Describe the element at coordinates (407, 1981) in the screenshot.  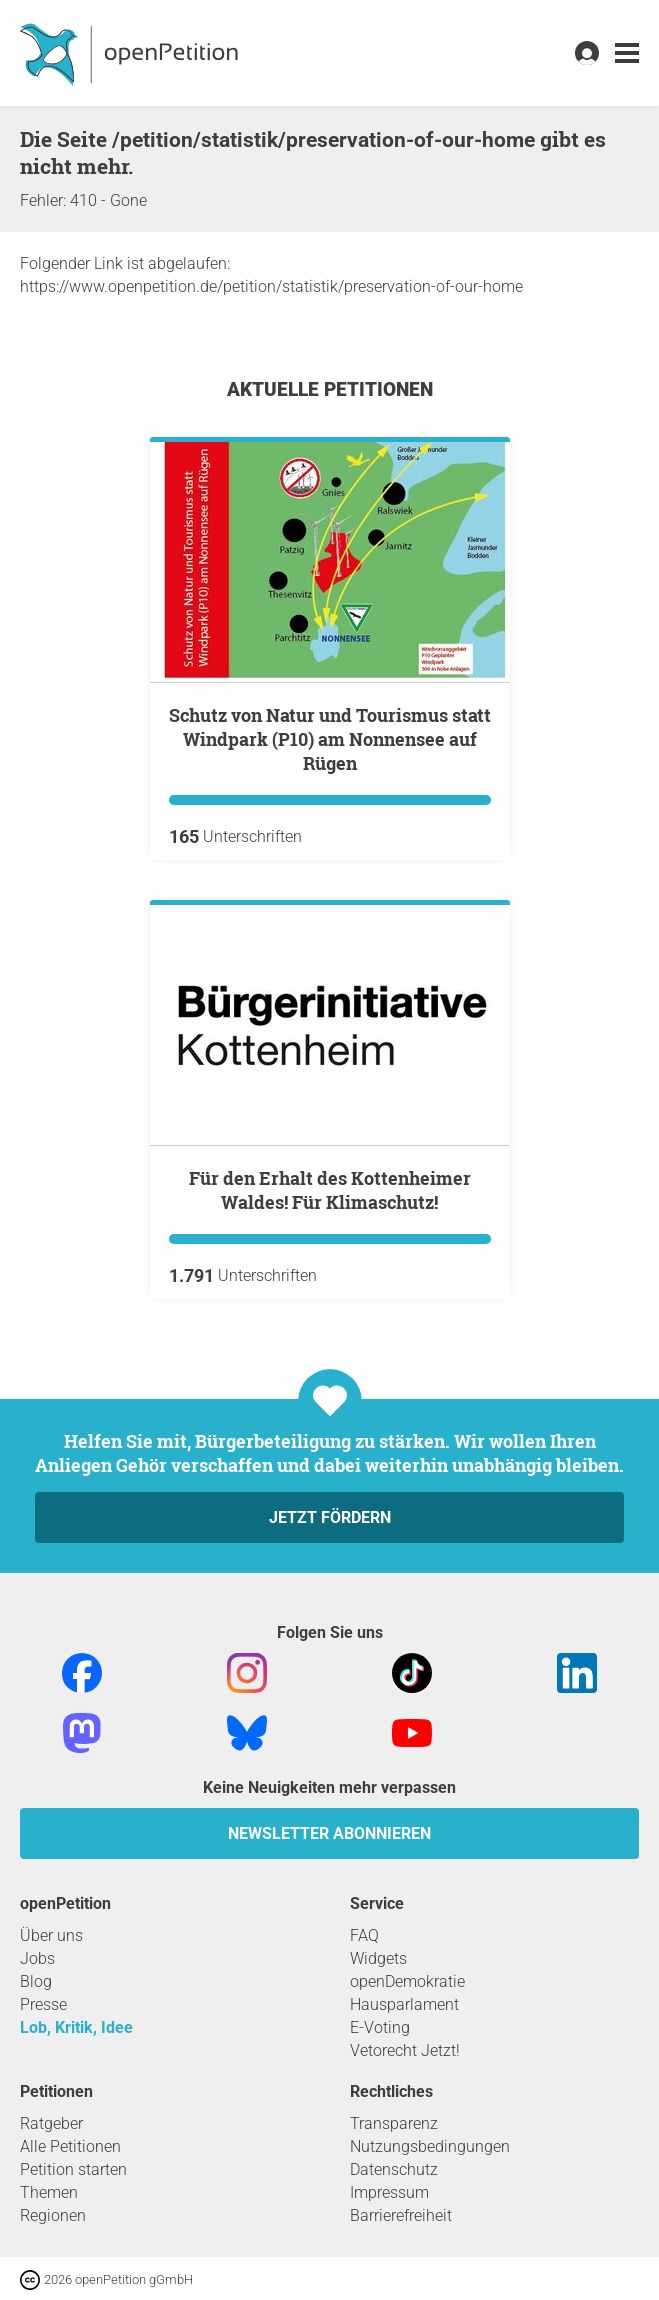
I see `openDemokratie` at that location.